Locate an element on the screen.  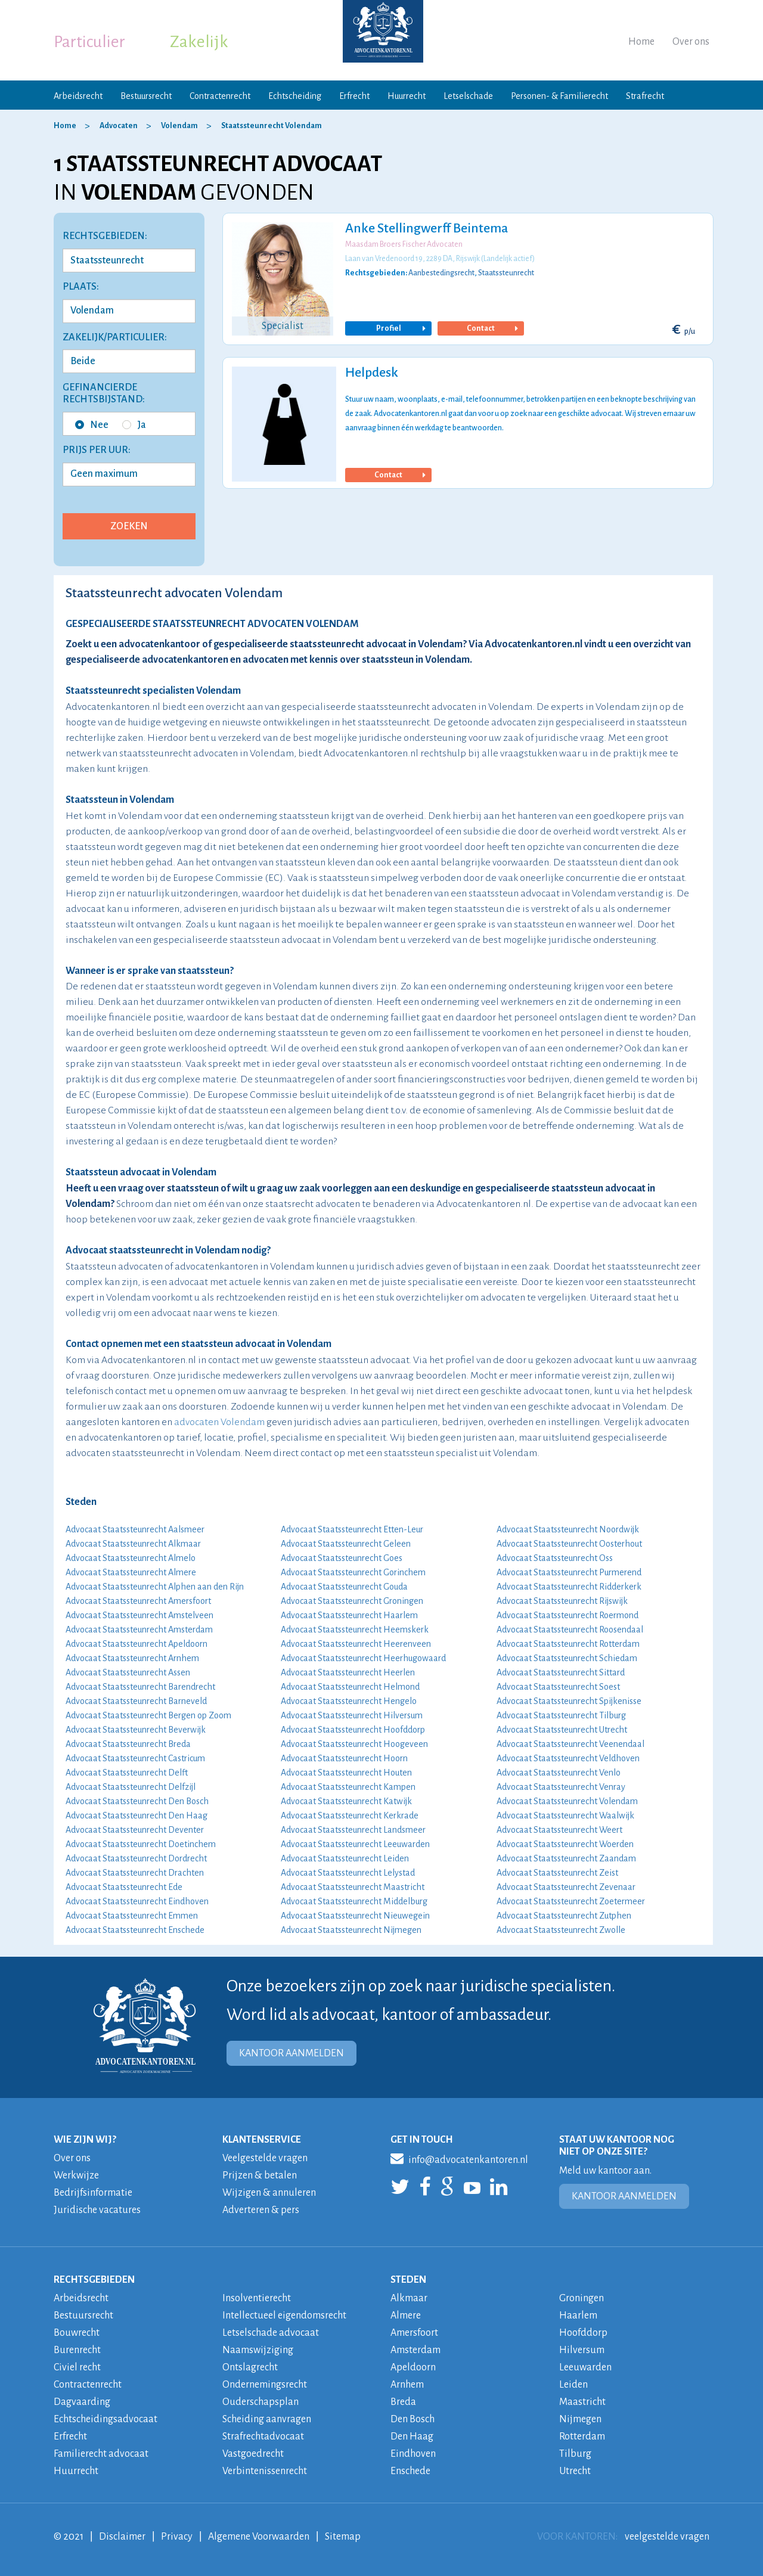
Vastgoedrecht is located at coordinates (253, 2453).